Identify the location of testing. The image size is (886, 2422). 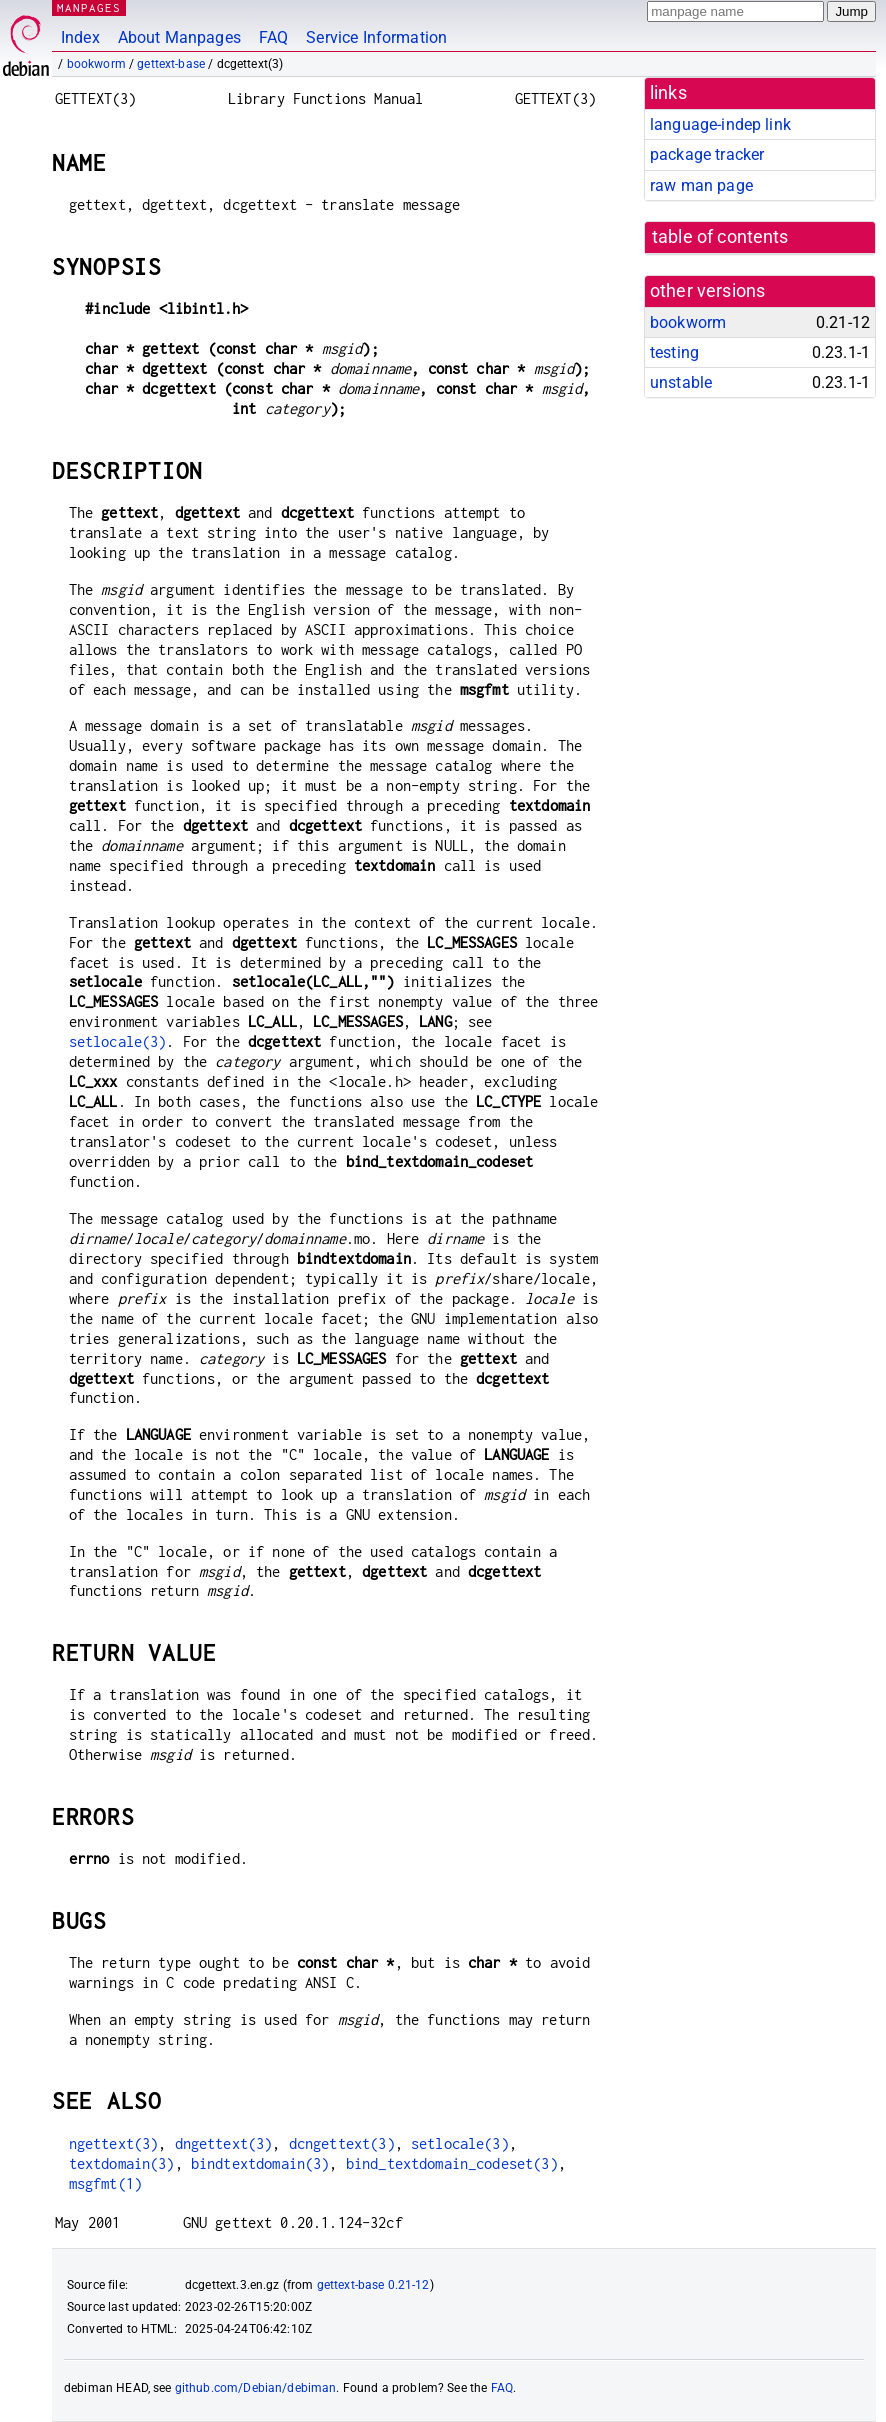
(674, 352).